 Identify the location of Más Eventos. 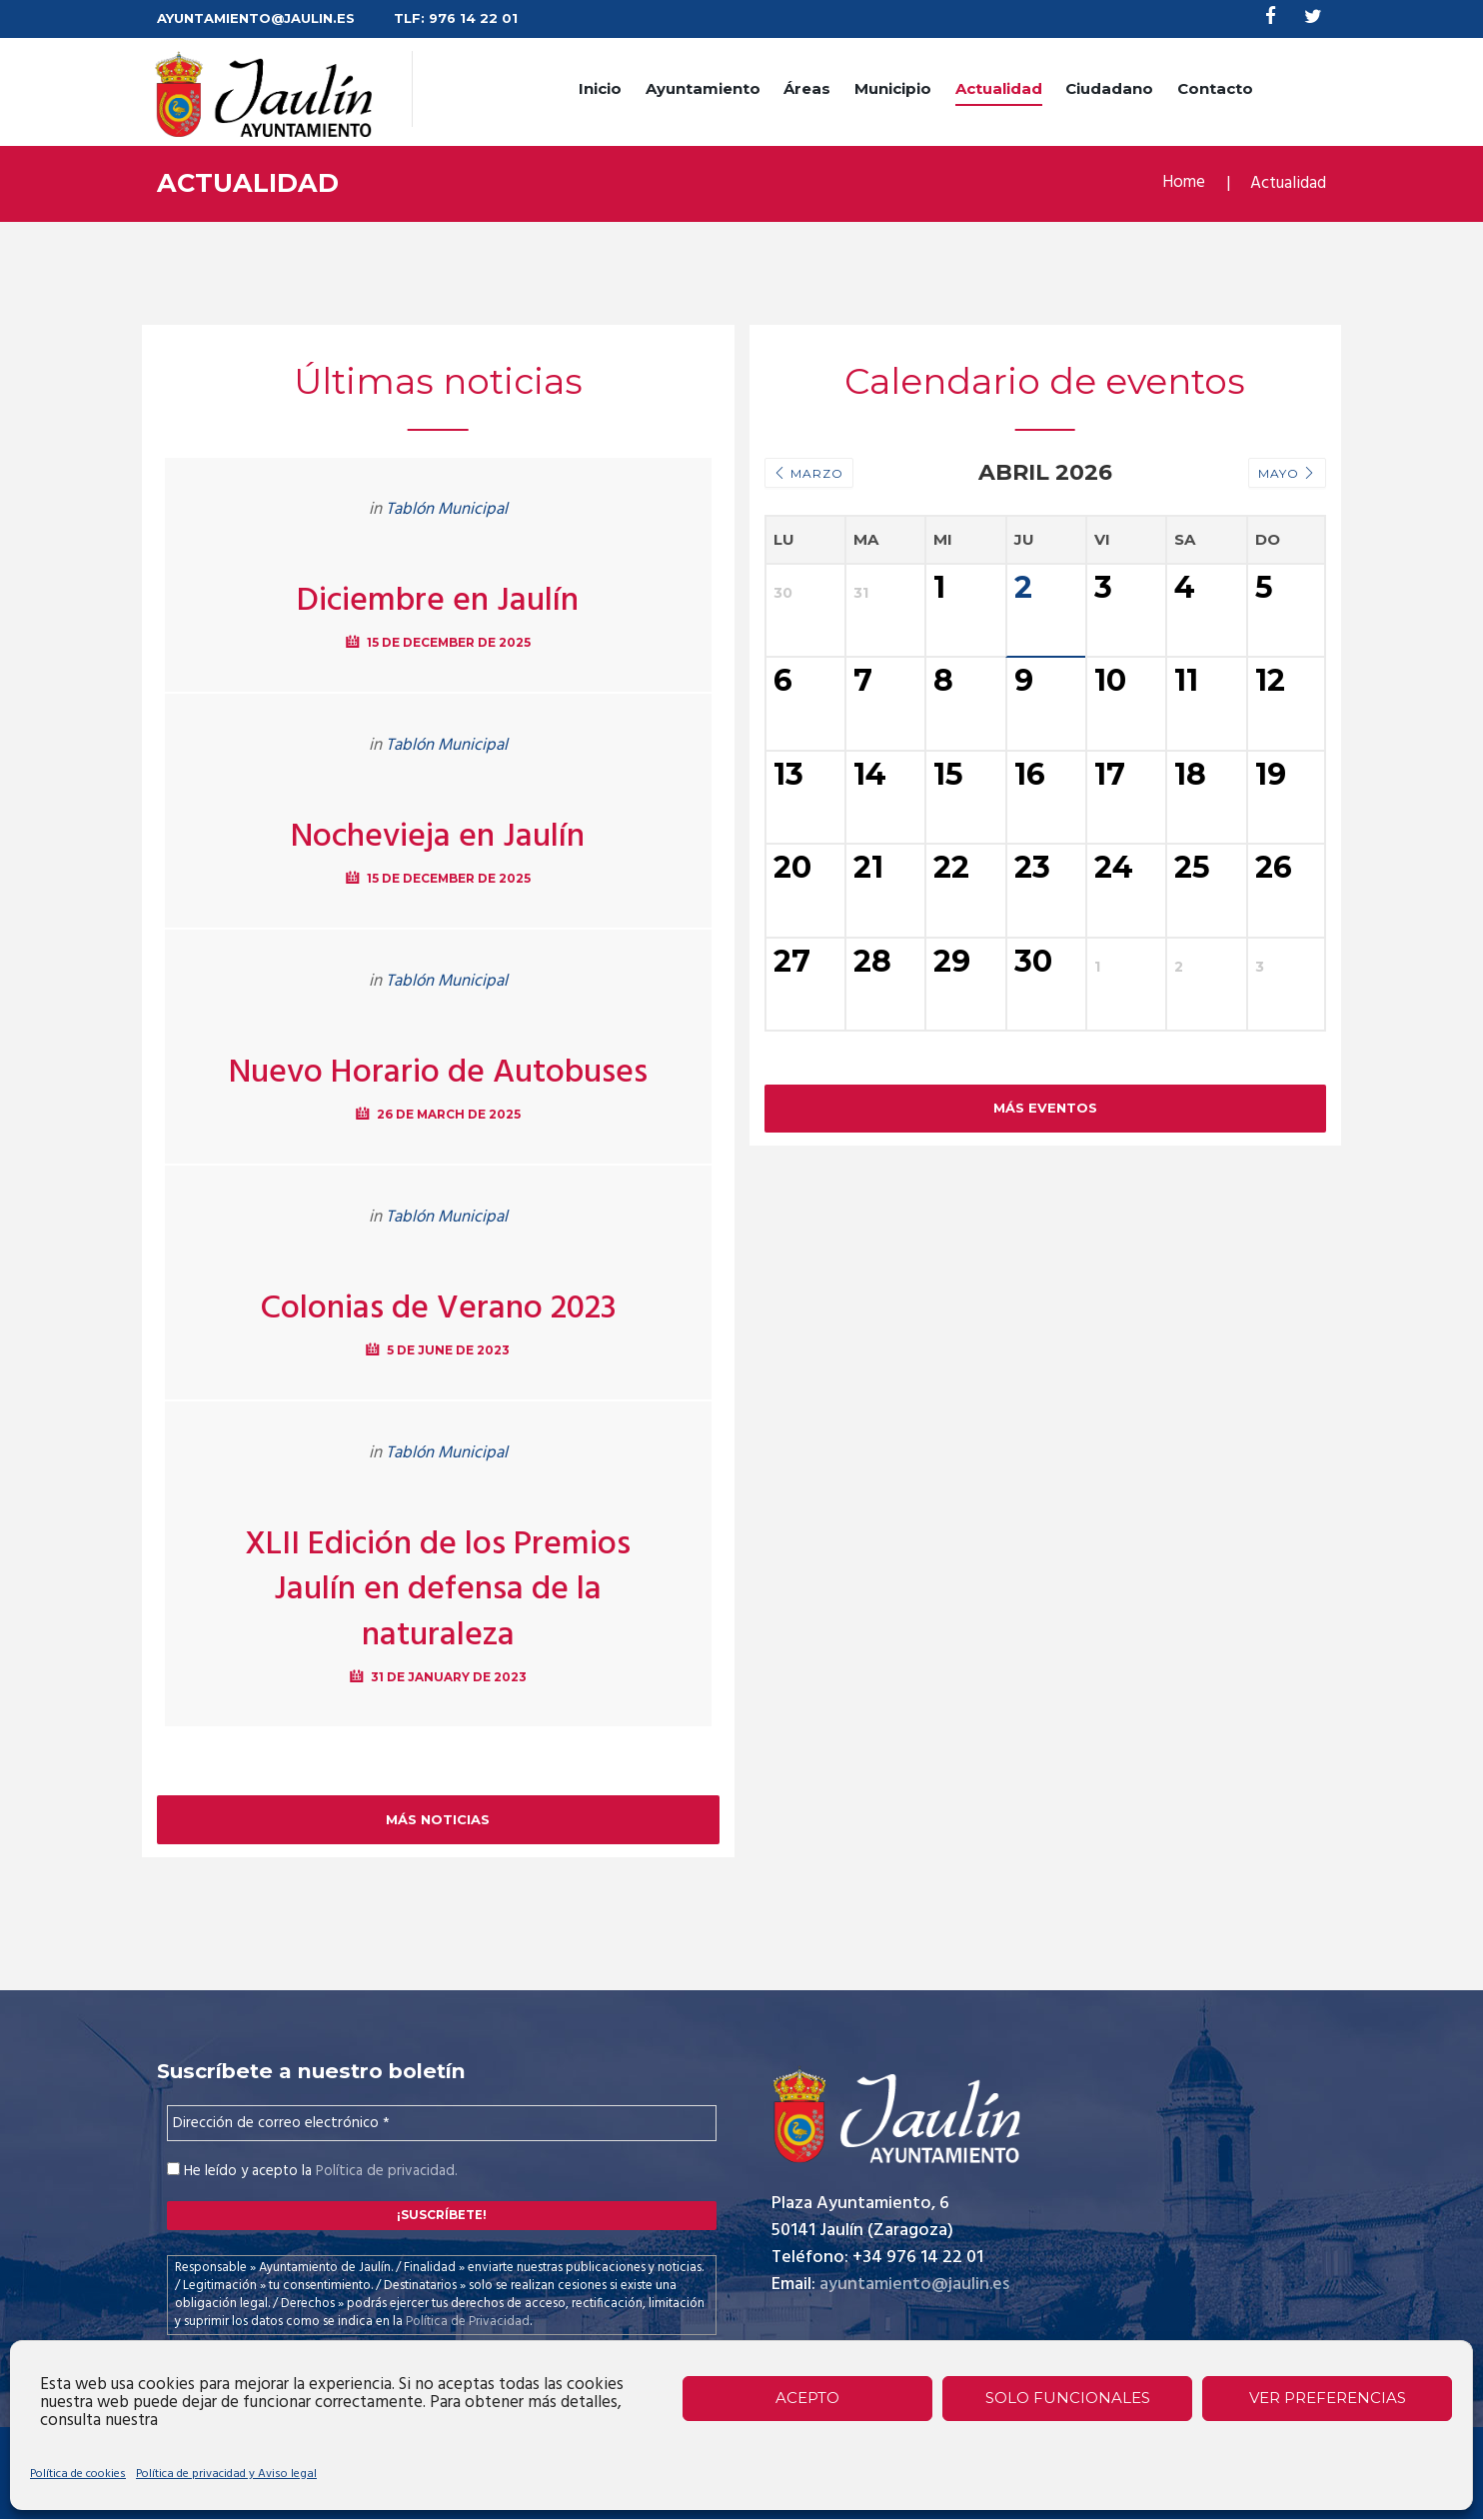
(1045, 1192).